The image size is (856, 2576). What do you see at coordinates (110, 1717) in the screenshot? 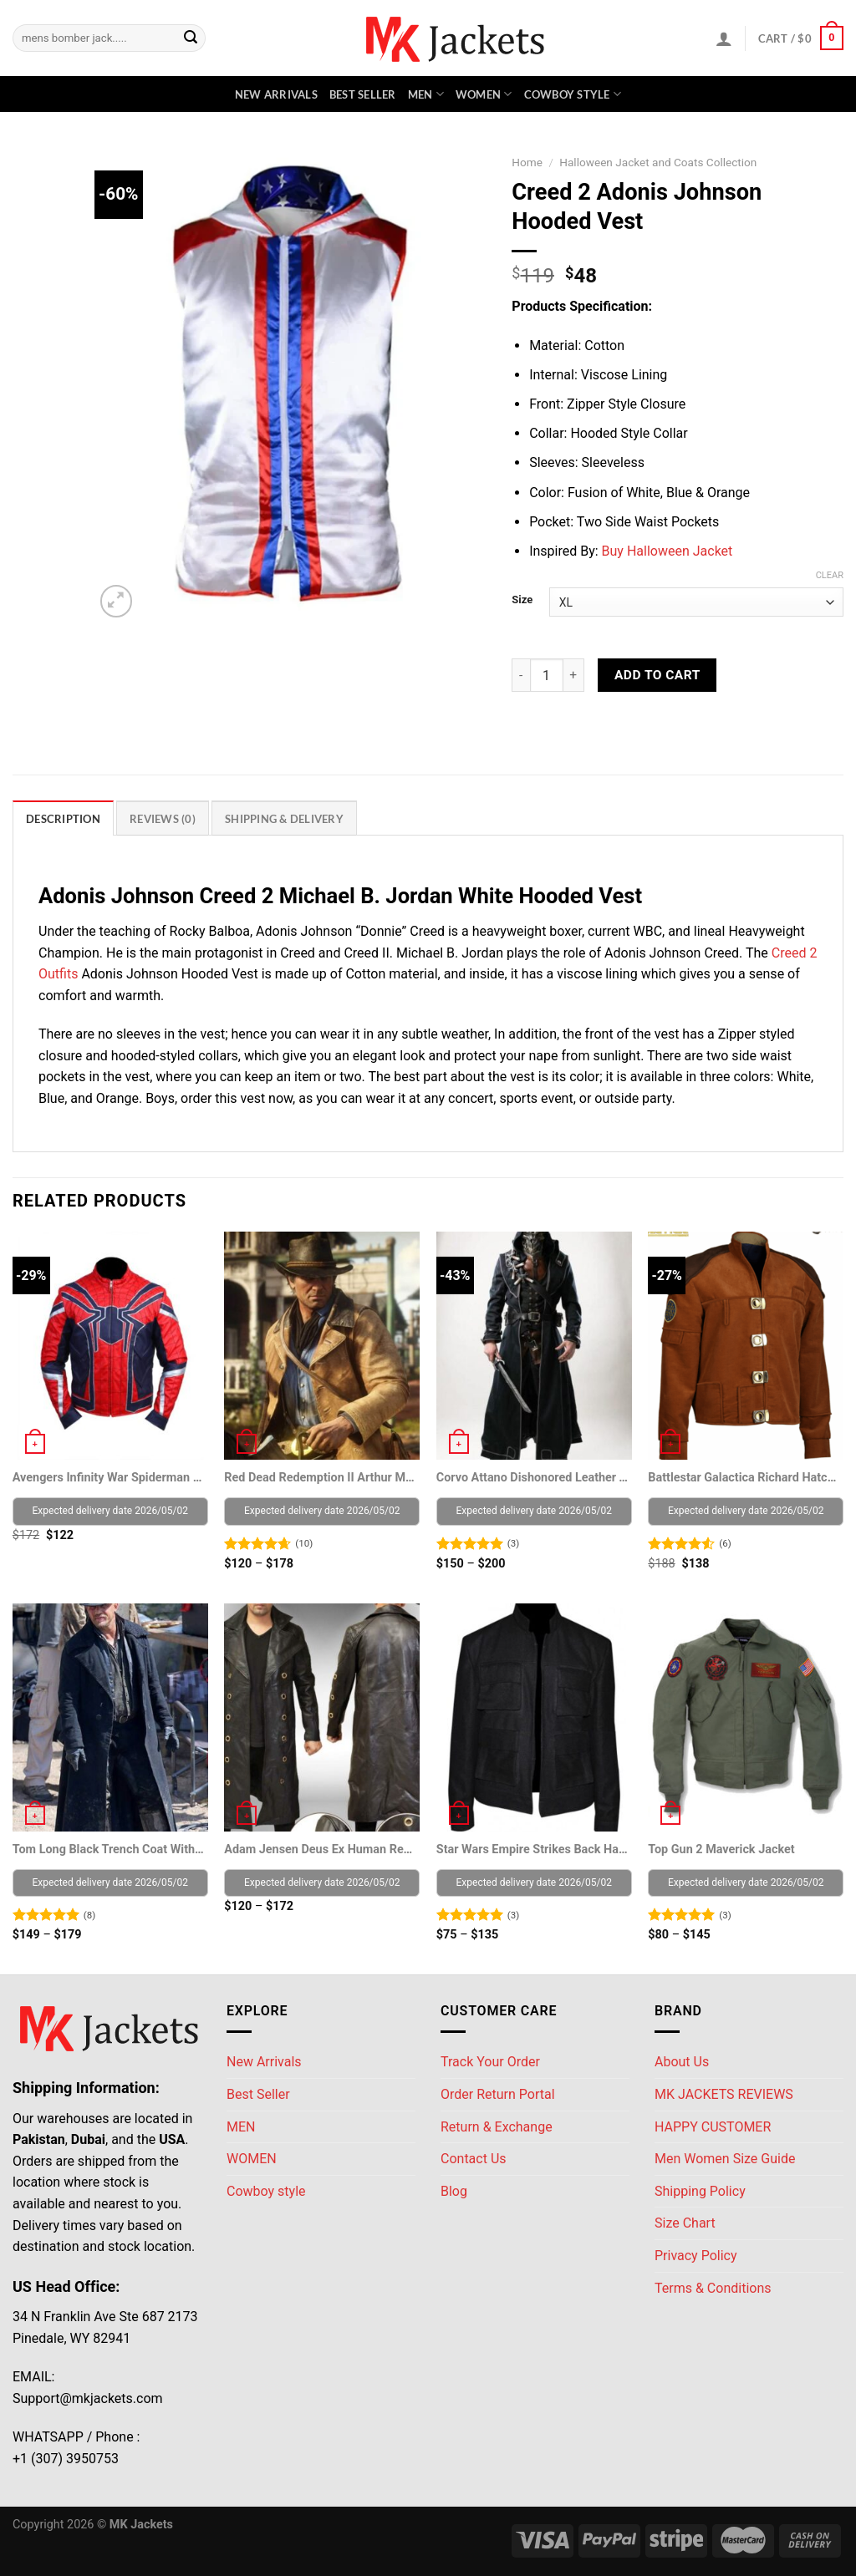
I see `[Tom Long Black Trench Coat With Fur Collar]` at bounding box center [110, 1717].